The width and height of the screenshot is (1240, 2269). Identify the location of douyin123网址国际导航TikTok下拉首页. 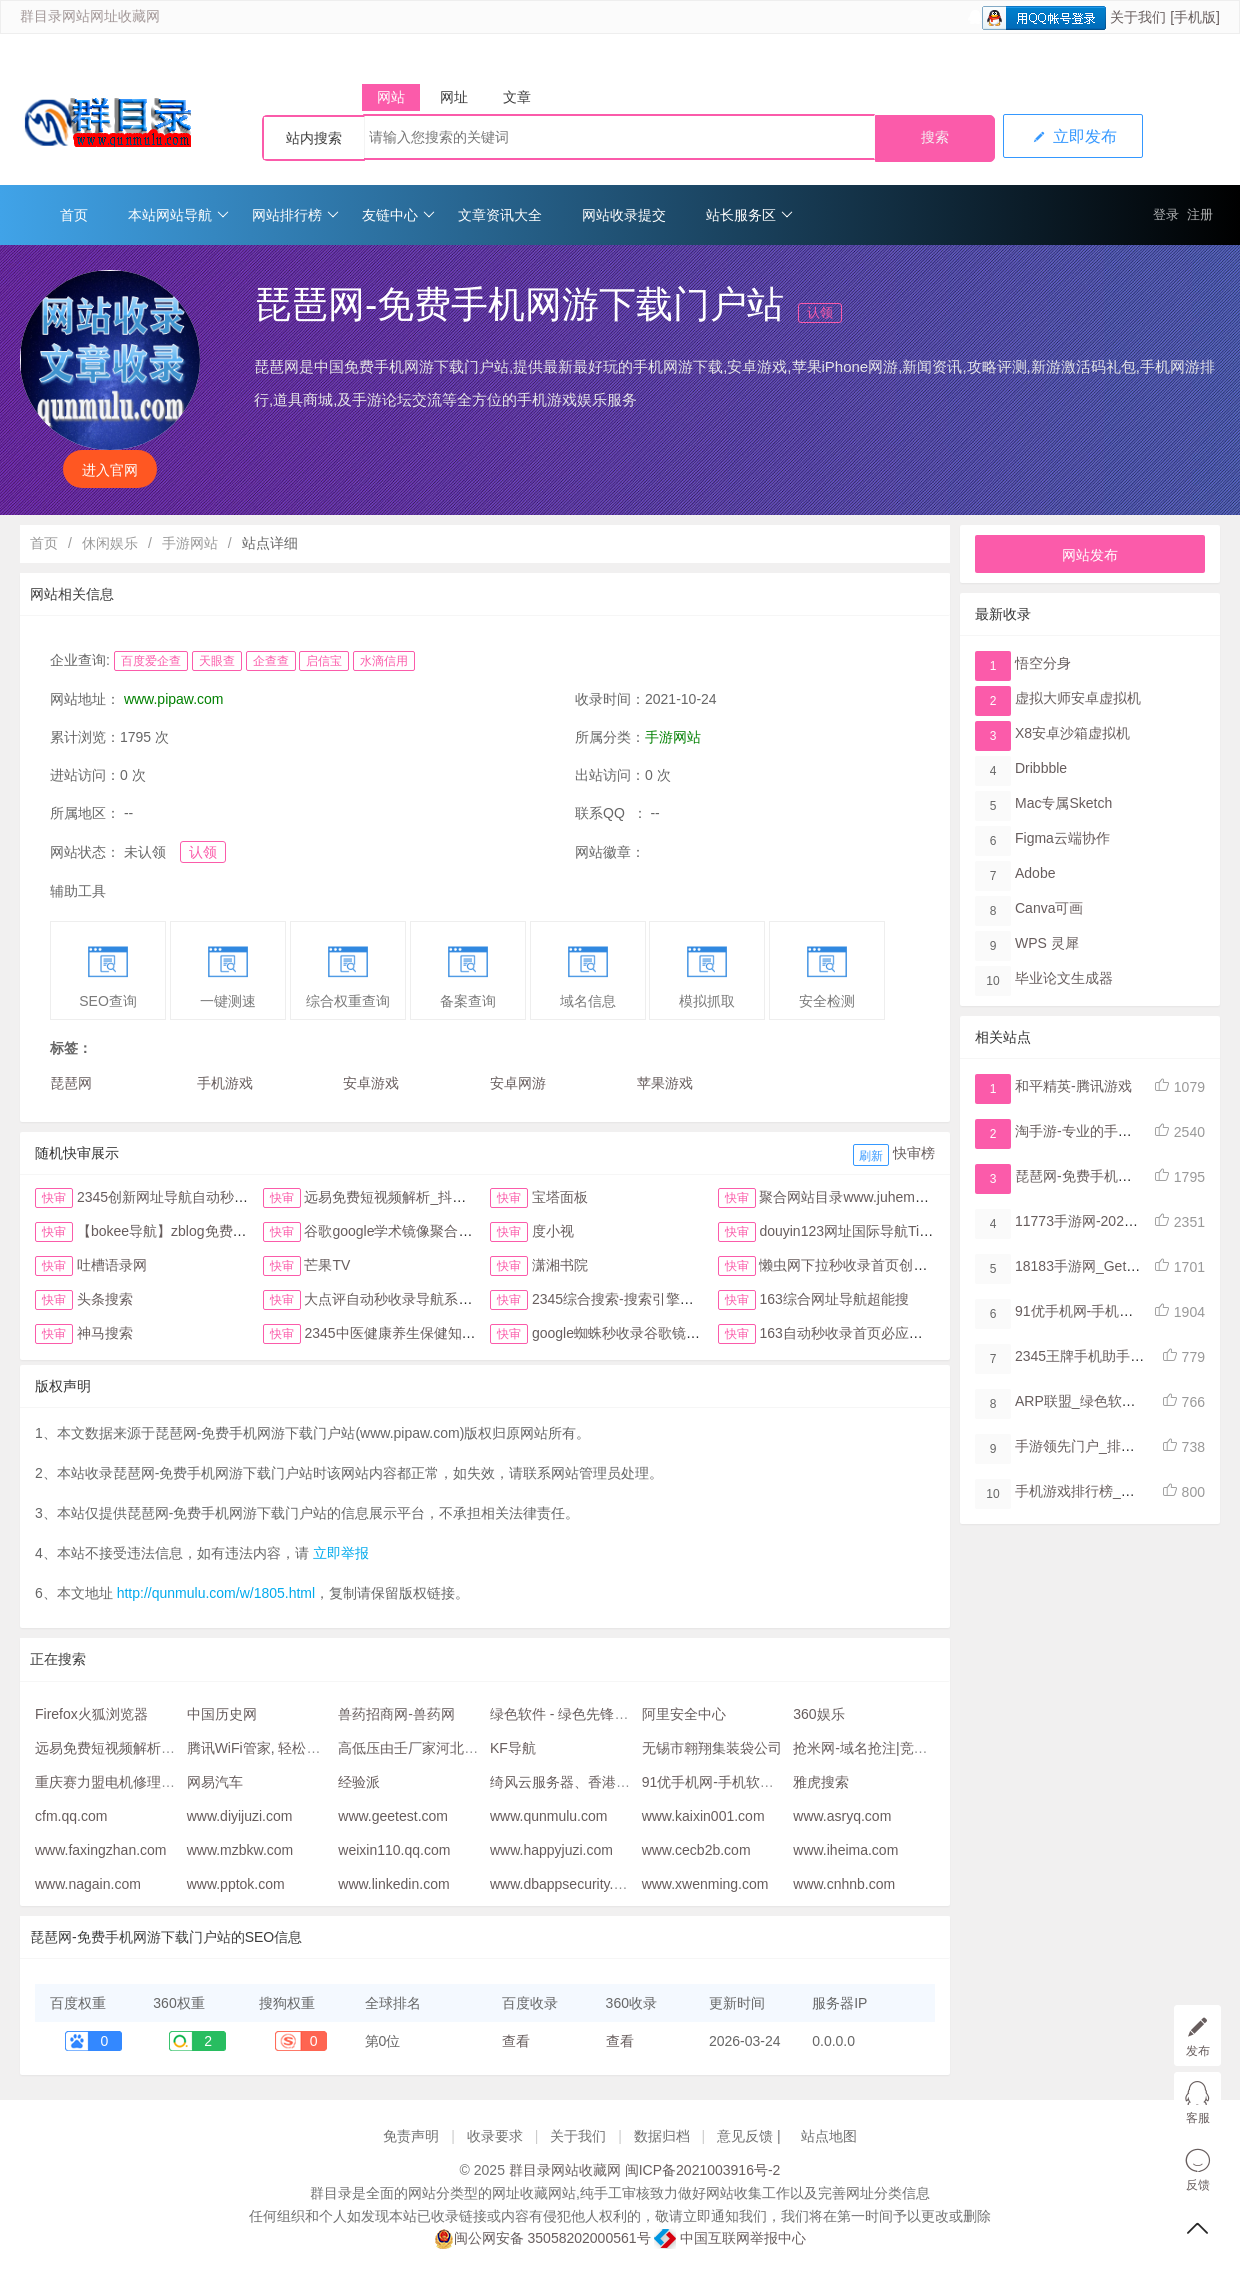
(881, 1231).